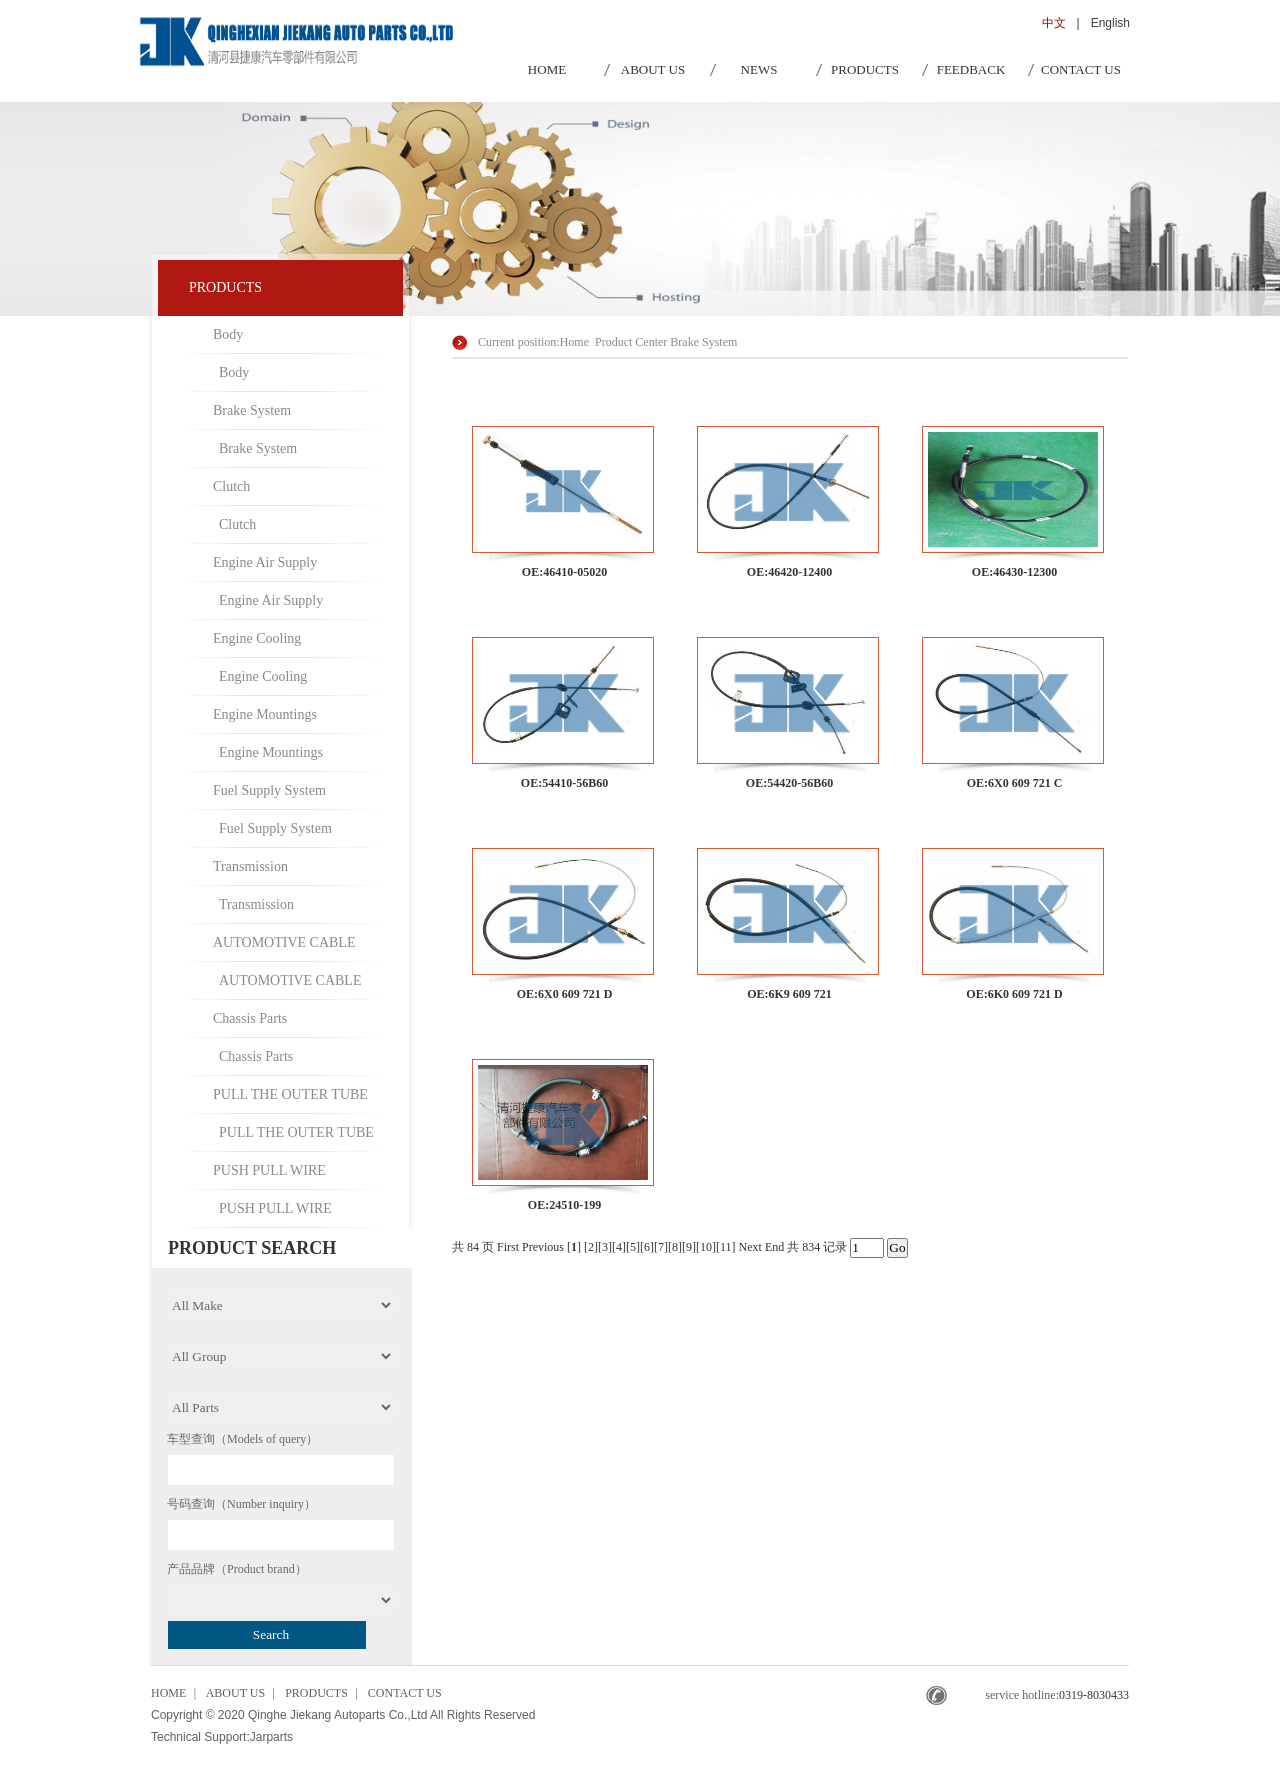 The image size is (1280, 1773). I want to click on OE:46430-12300, so click(1014, 572).